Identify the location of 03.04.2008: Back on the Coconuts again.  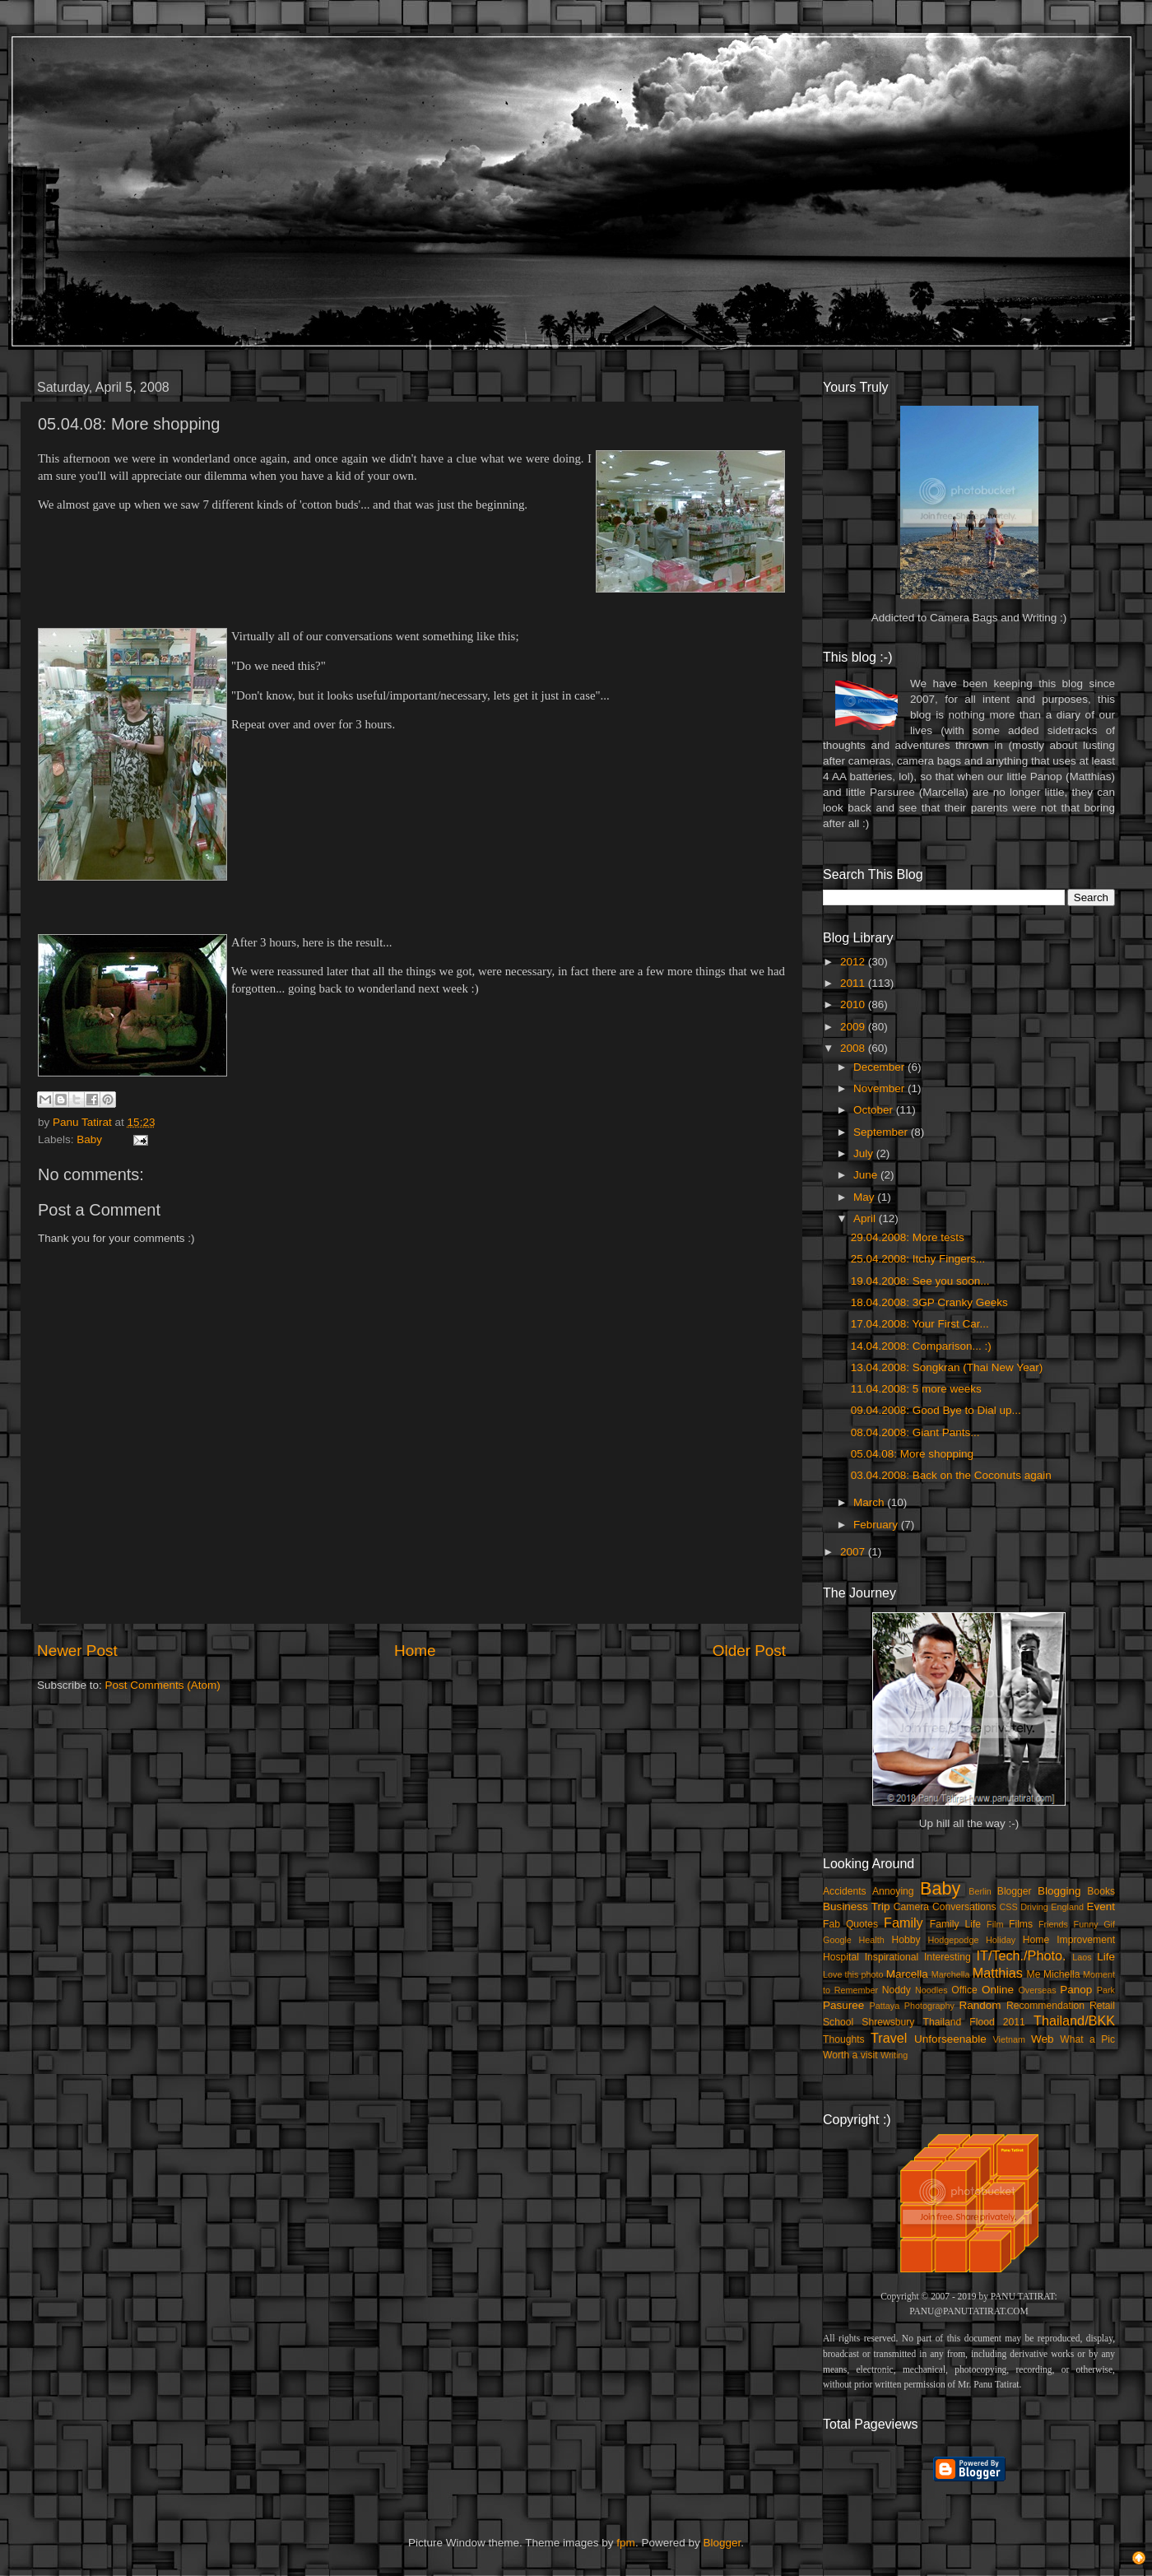
(951, 1475).